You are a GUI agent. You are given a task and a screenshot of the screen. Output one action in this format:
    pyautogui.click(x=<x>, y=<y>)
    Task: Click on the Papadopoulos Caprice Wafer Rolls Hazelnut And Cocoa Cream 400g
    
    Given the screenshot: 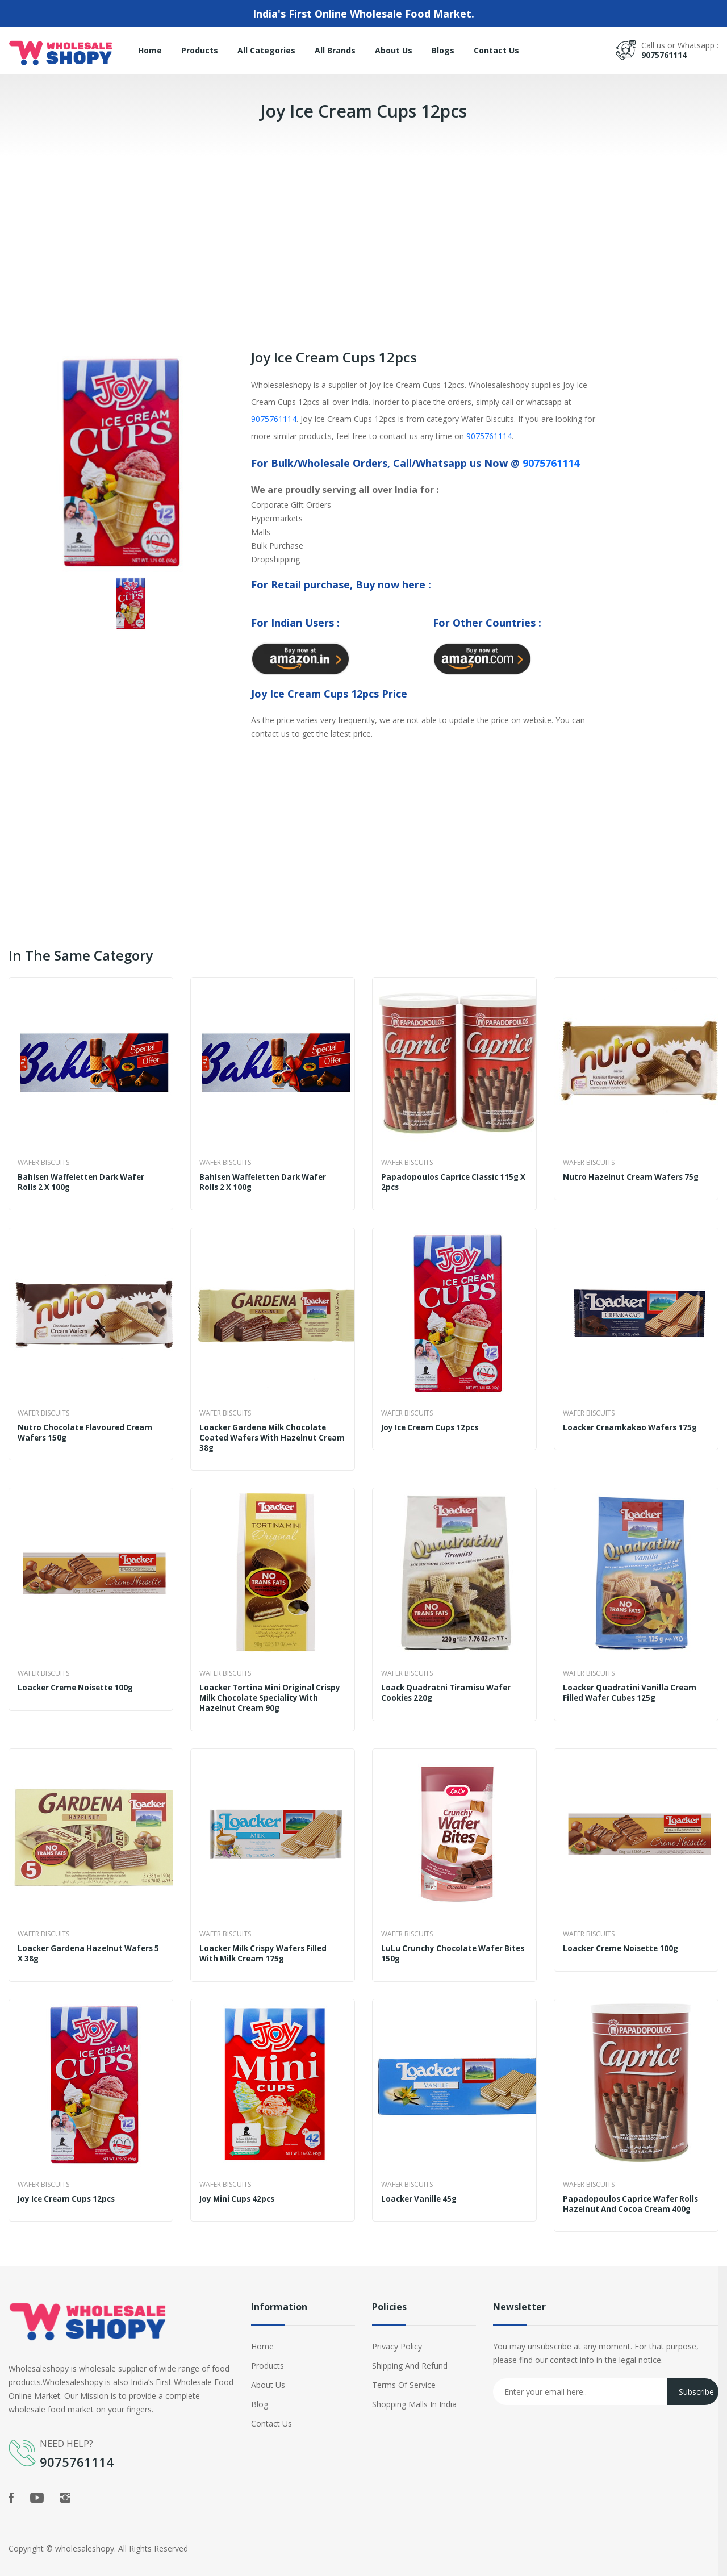 What is the action you would take?
    pyautogui.click(x=633, y=2193)
    